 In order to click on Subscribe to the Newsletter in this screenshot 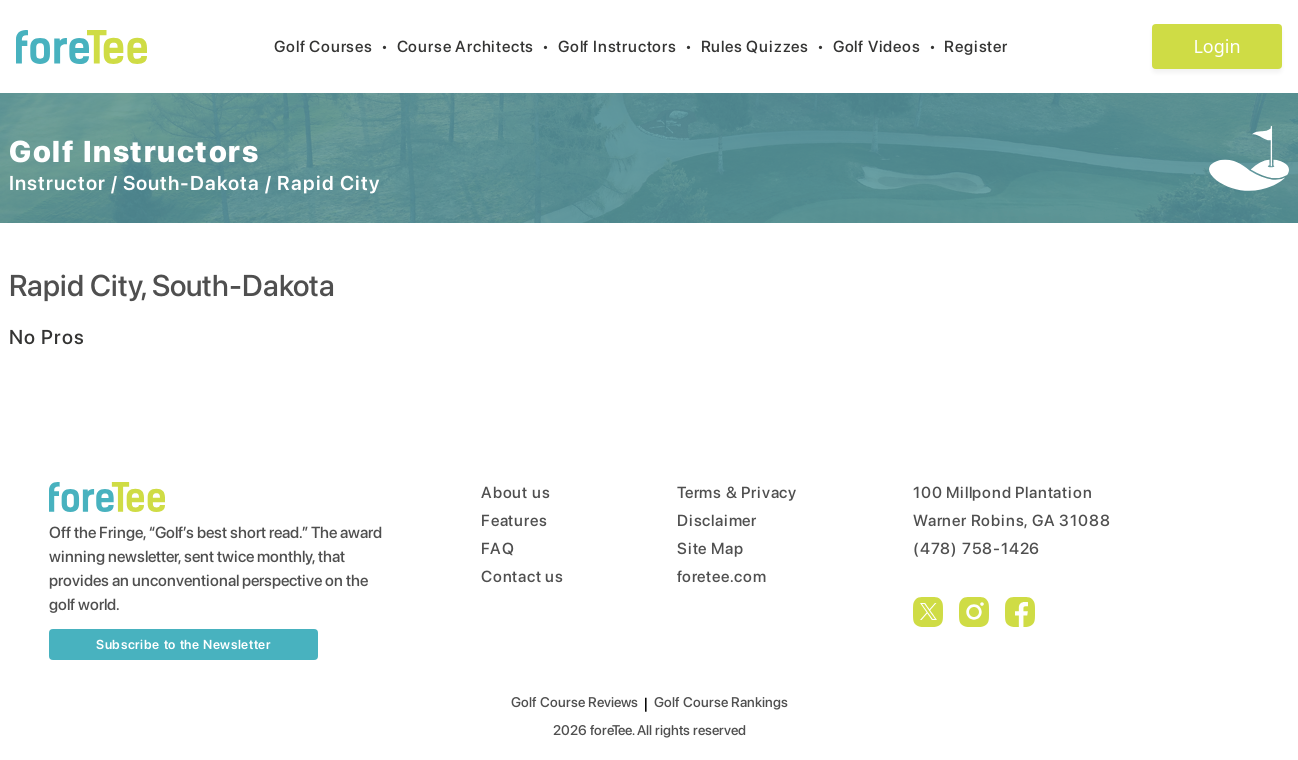, I will do `click(183, 644)`.